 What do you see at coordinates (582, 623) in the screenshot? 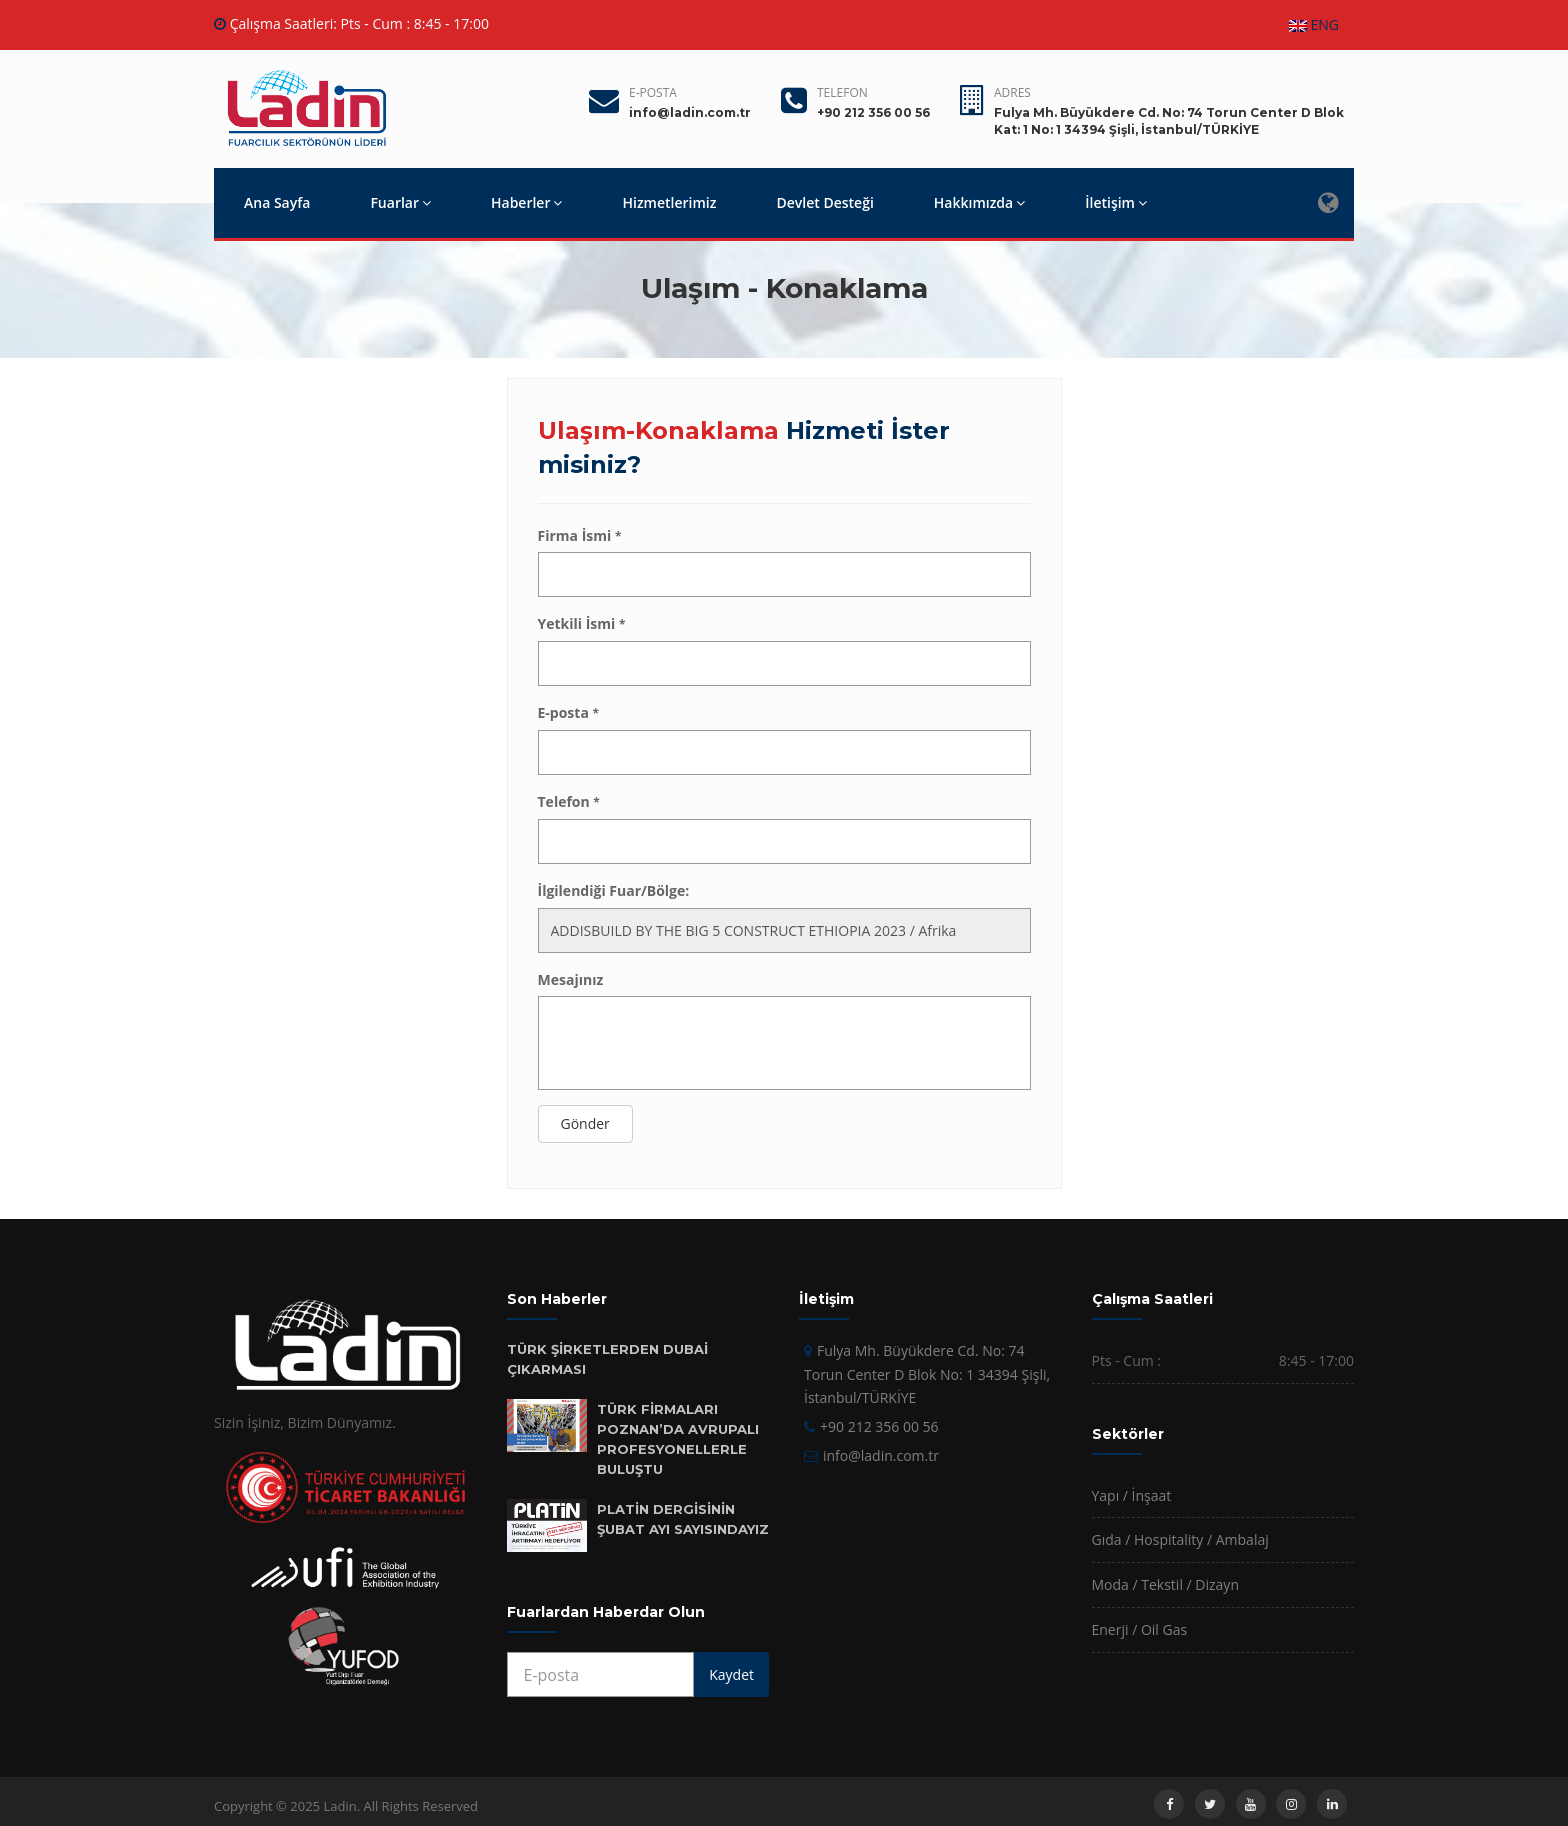
I see `Yetkili İsmi` at bounding box center [582, 623].